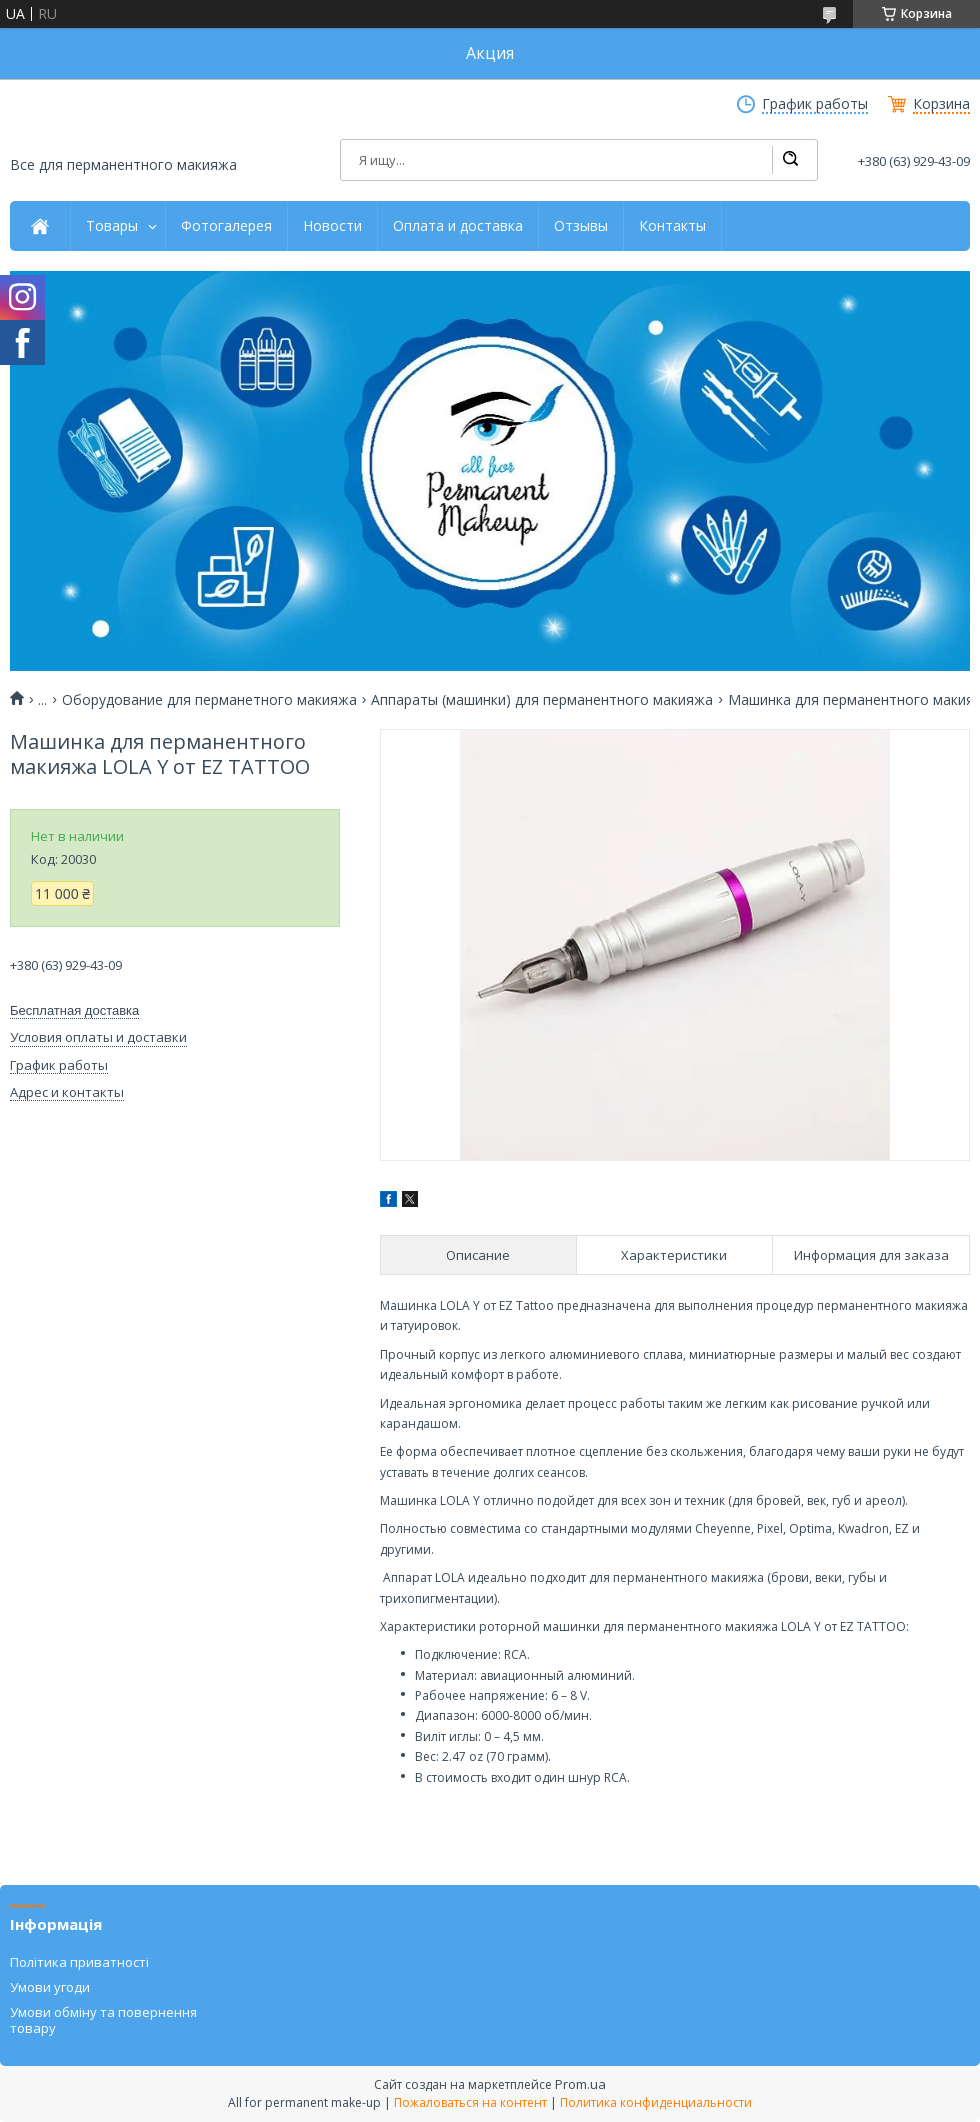 The width and height of the screenshot is (980, 2122). What do you see at coordinates (112, 226) in the screenshot?
I see `Товары` at bounding box center [112, 226].